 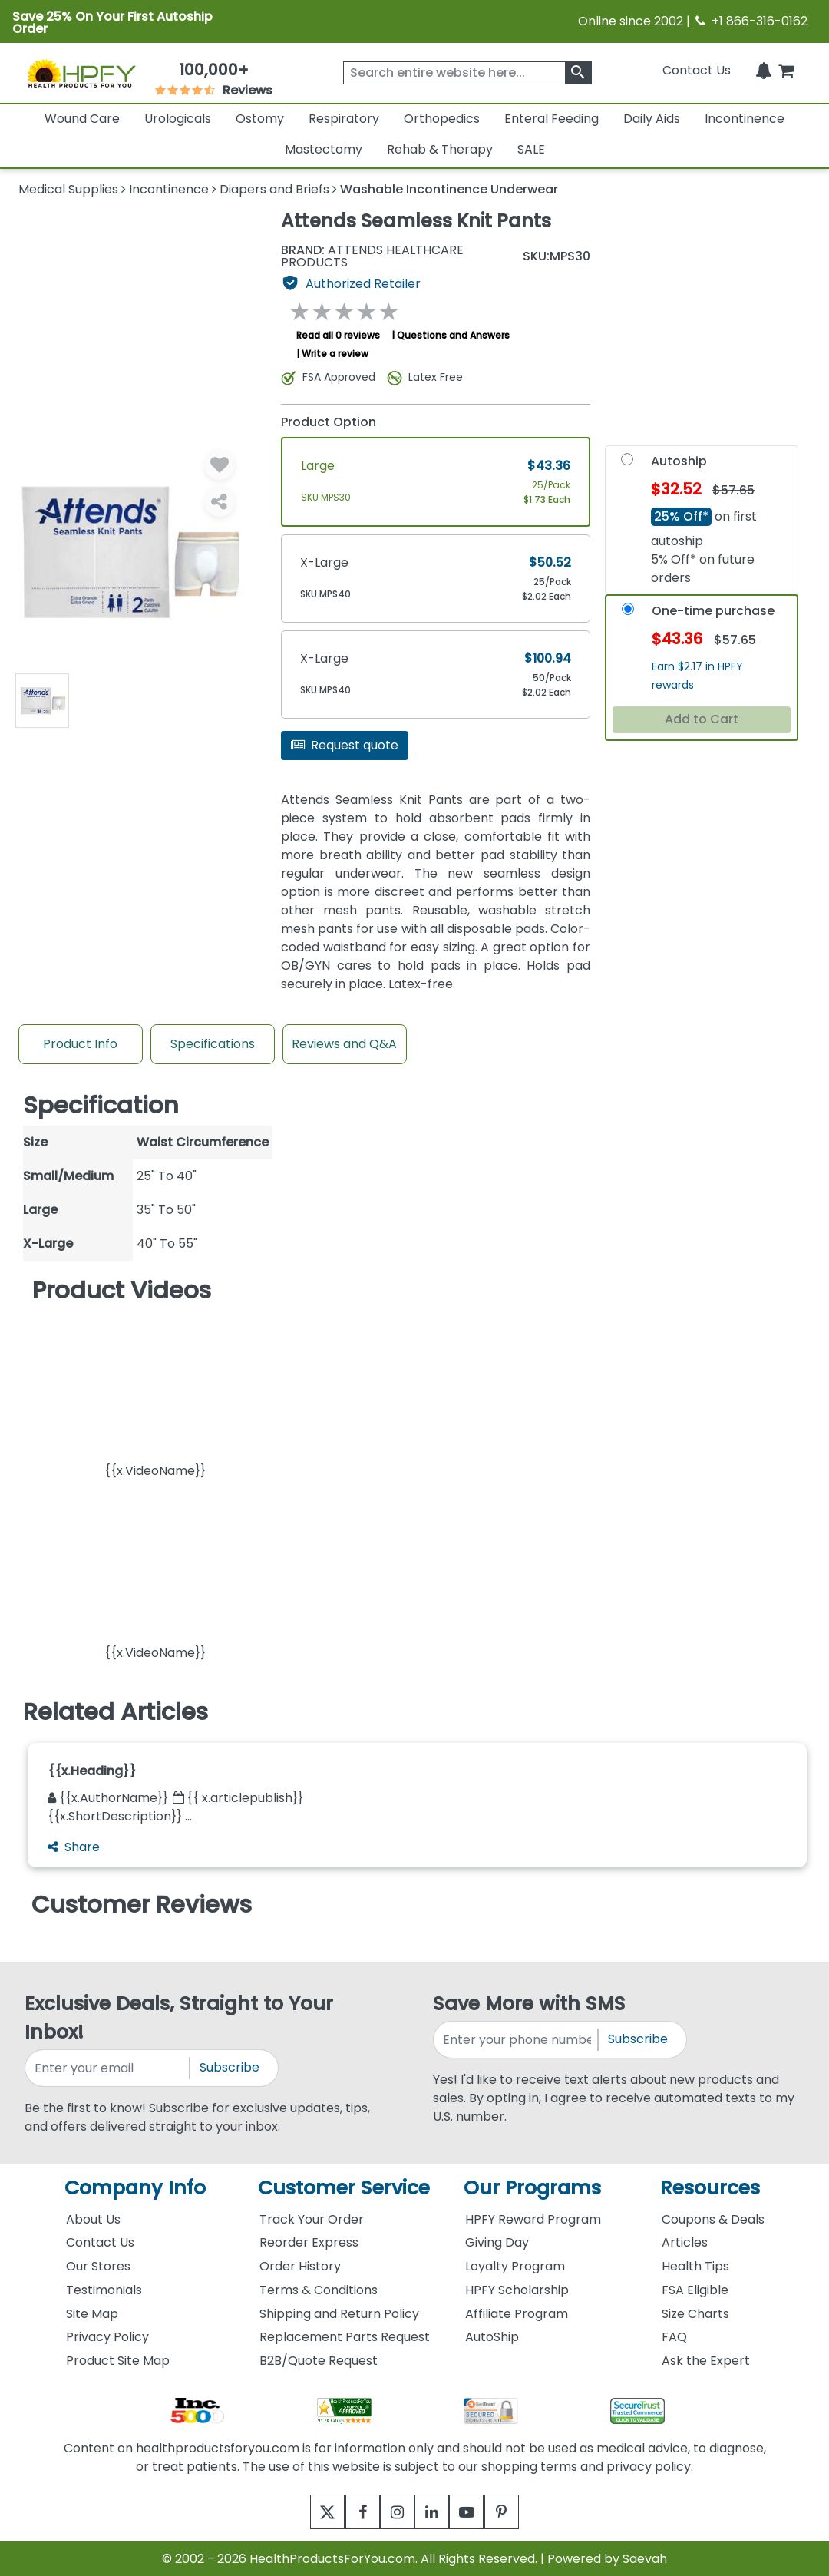 I want to click on Customer Service, so click(x=344, y=2187).